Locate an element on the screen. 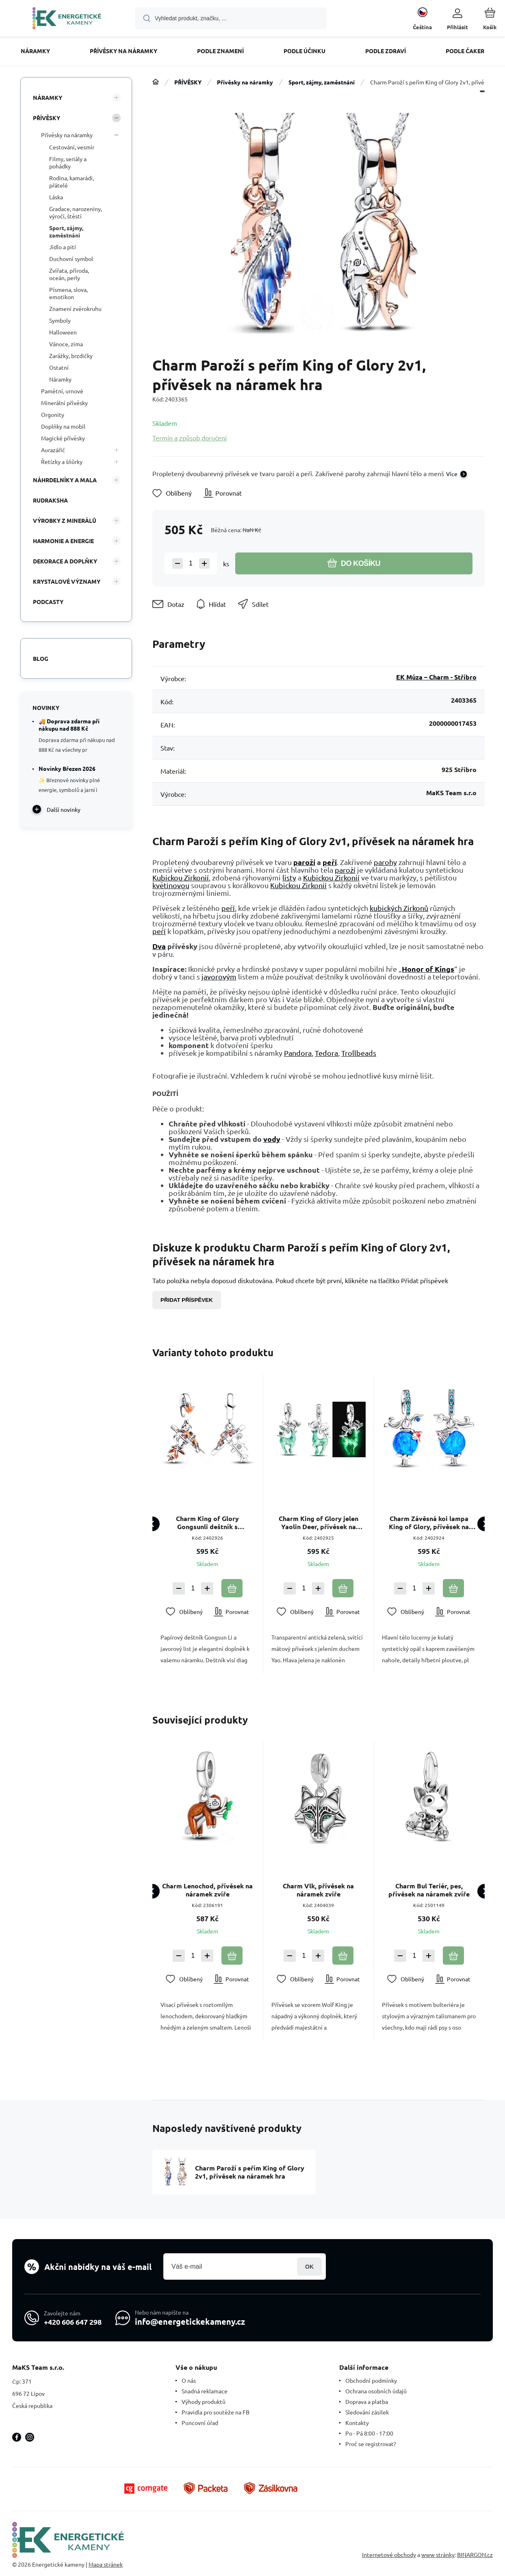 This screenshot has height=2576, width=505. Sledování zásilek is located at coordinates (367, 2412).